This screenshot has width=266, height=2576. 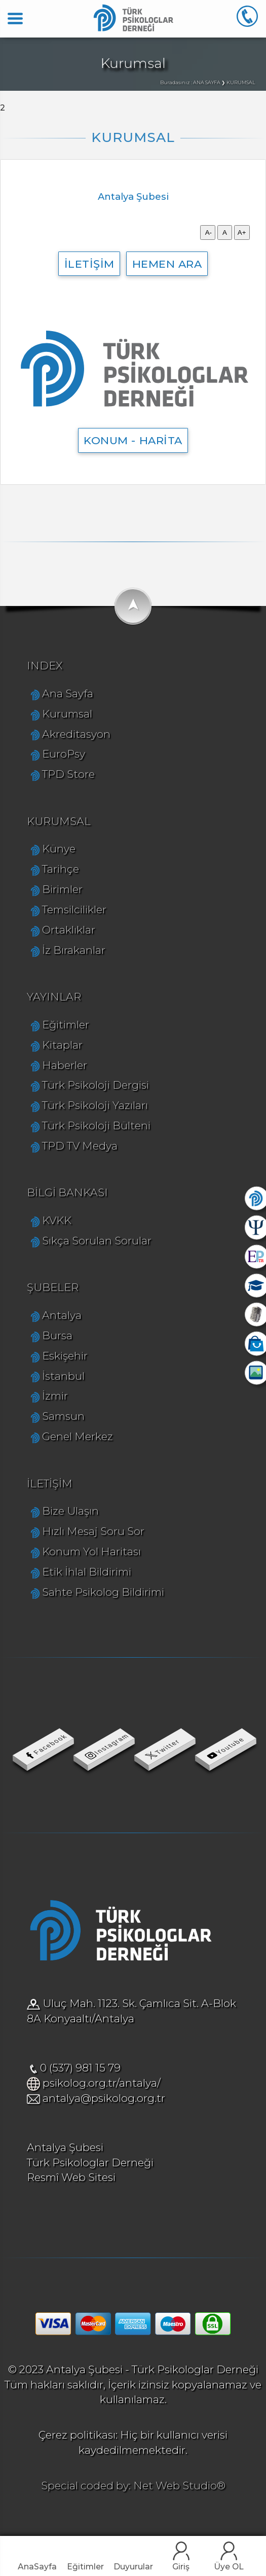 I want to click on Antalya, so click(x=62, y=1315).